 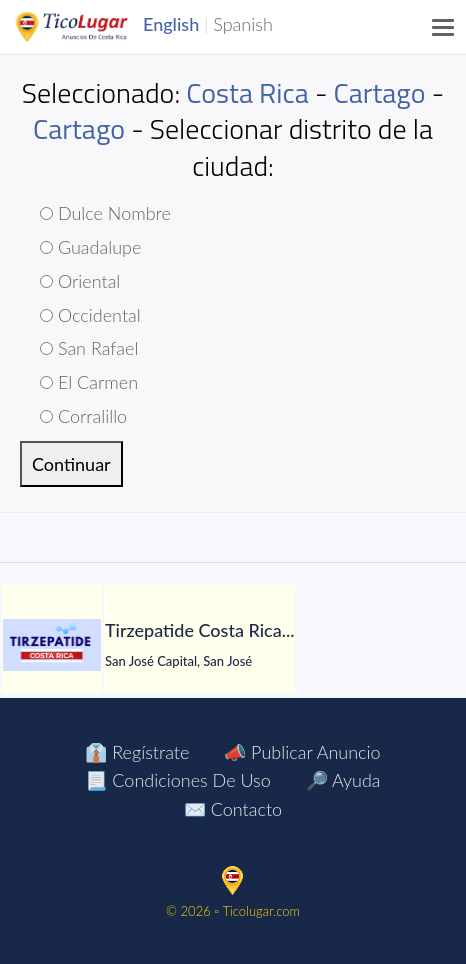 I want to click on [Tirzepatide Costa Rica], so click(x=52, y=645).